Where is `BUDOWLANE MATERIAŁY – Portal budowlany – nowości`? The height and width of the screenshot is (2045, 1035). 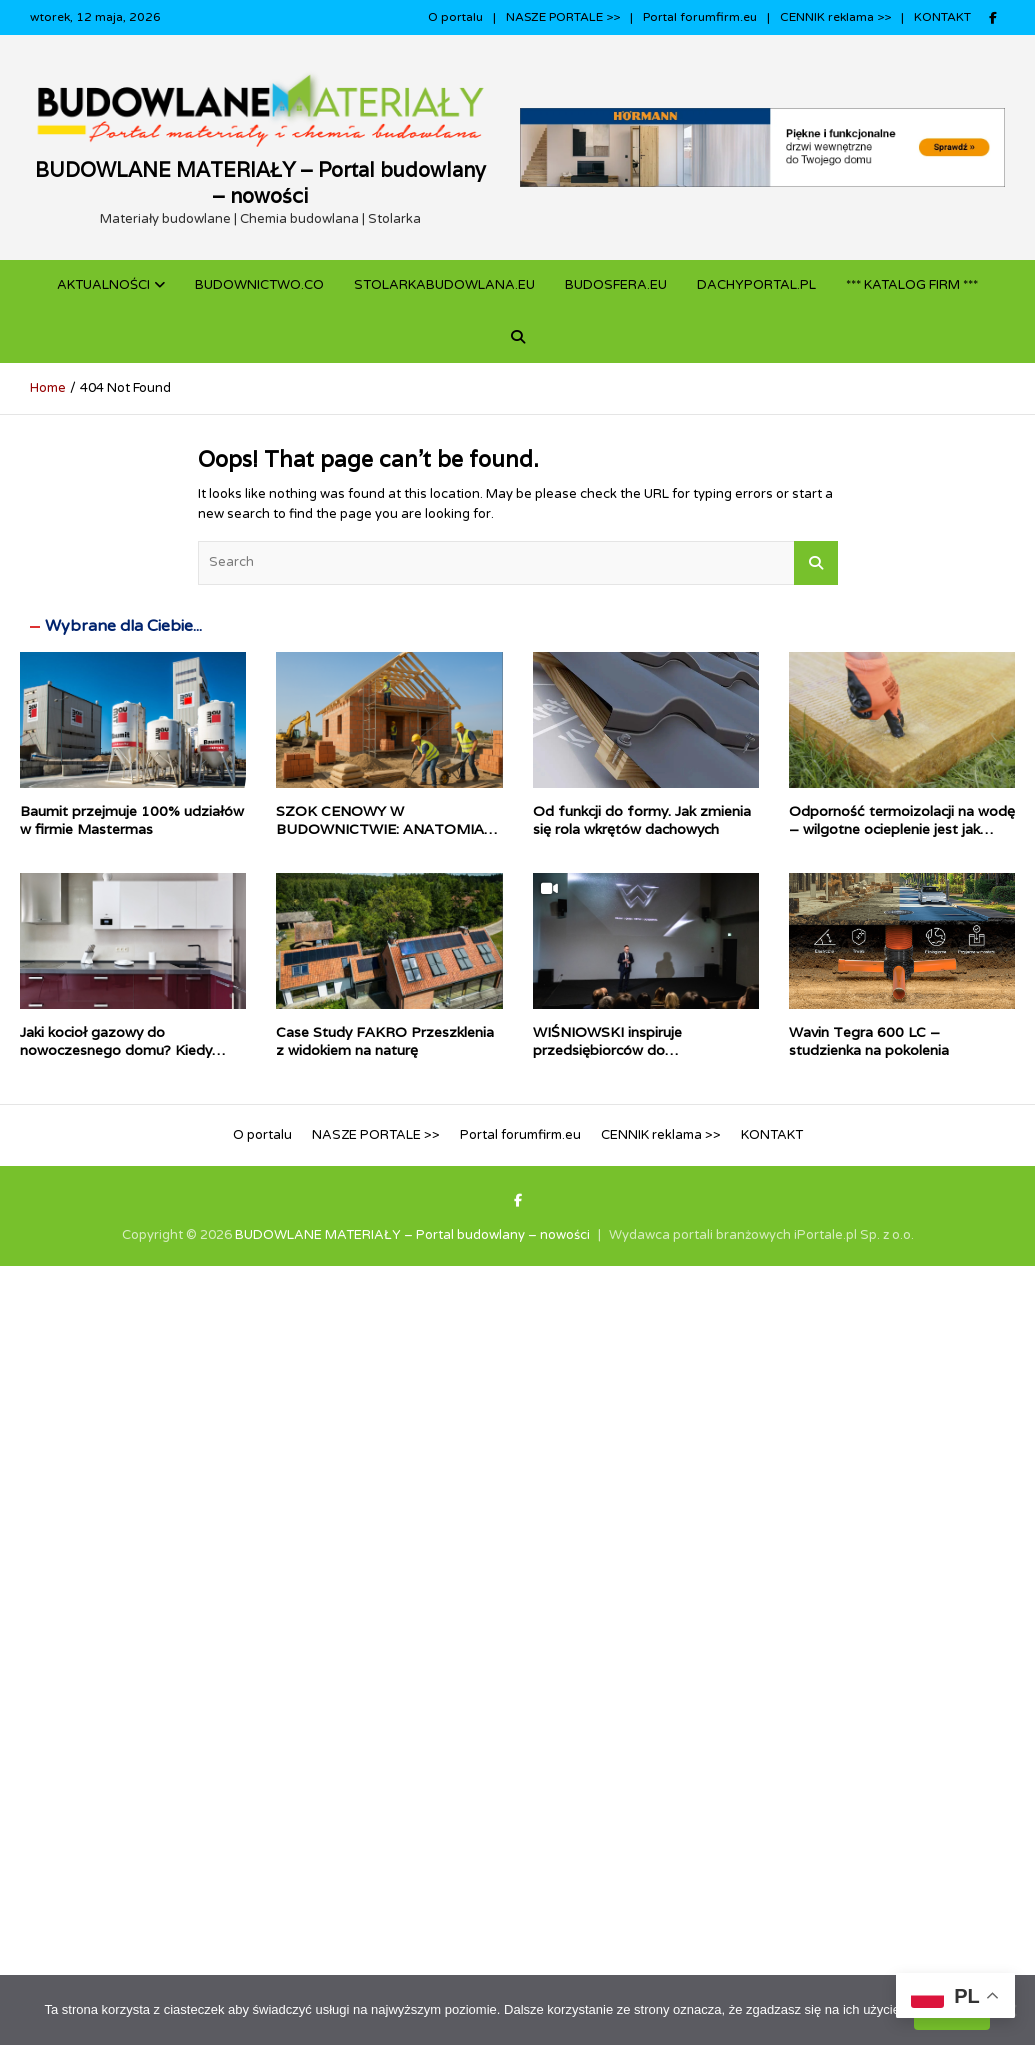 BUDOWLANE MATERIAŁY – Portal budowlany – nowości is located at coordinates (260, 183).